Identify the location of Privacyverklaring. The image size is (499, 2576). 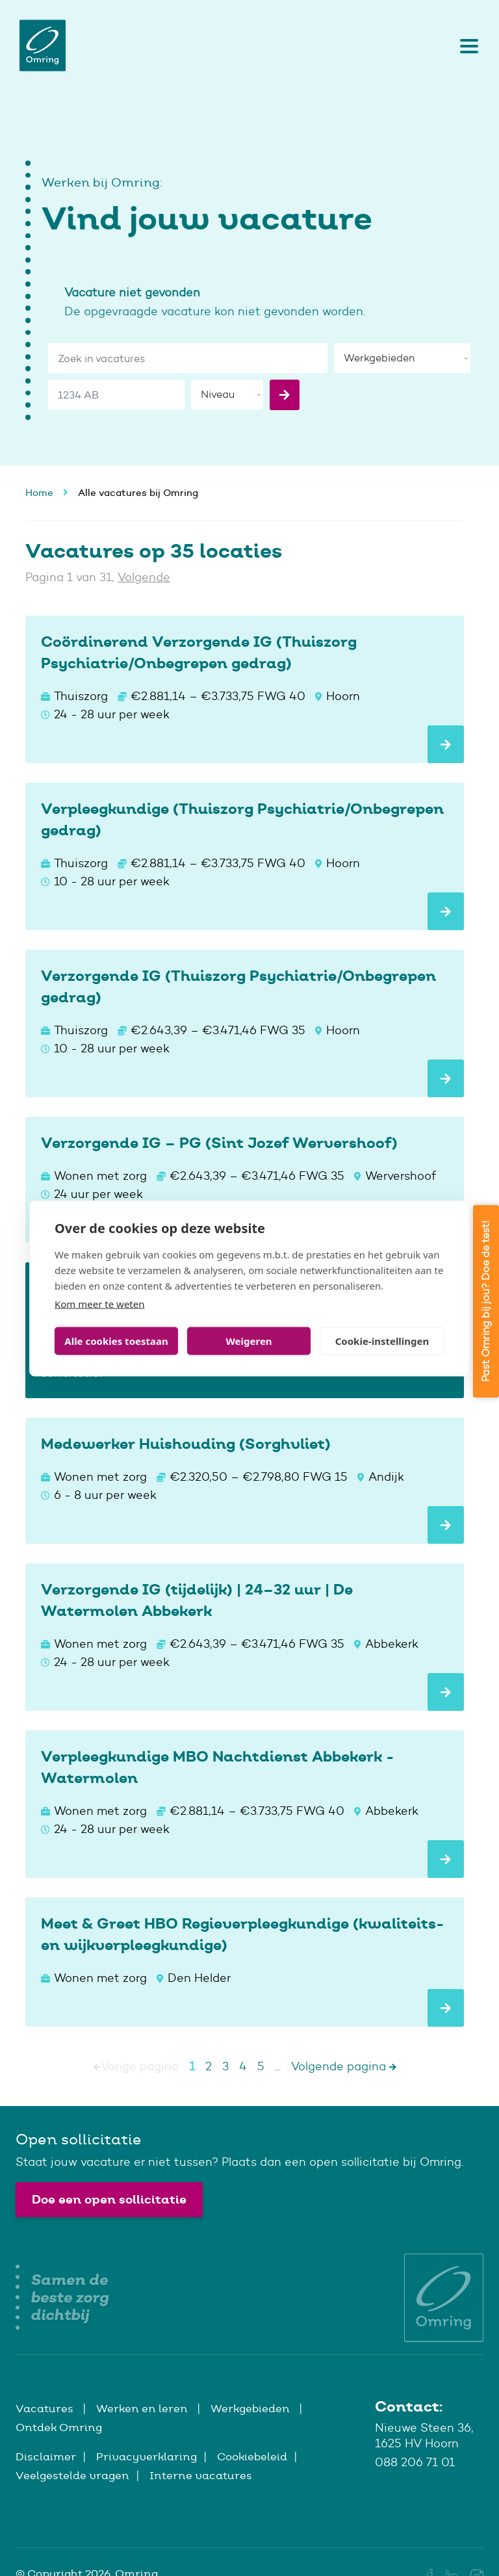
(146, 2456).